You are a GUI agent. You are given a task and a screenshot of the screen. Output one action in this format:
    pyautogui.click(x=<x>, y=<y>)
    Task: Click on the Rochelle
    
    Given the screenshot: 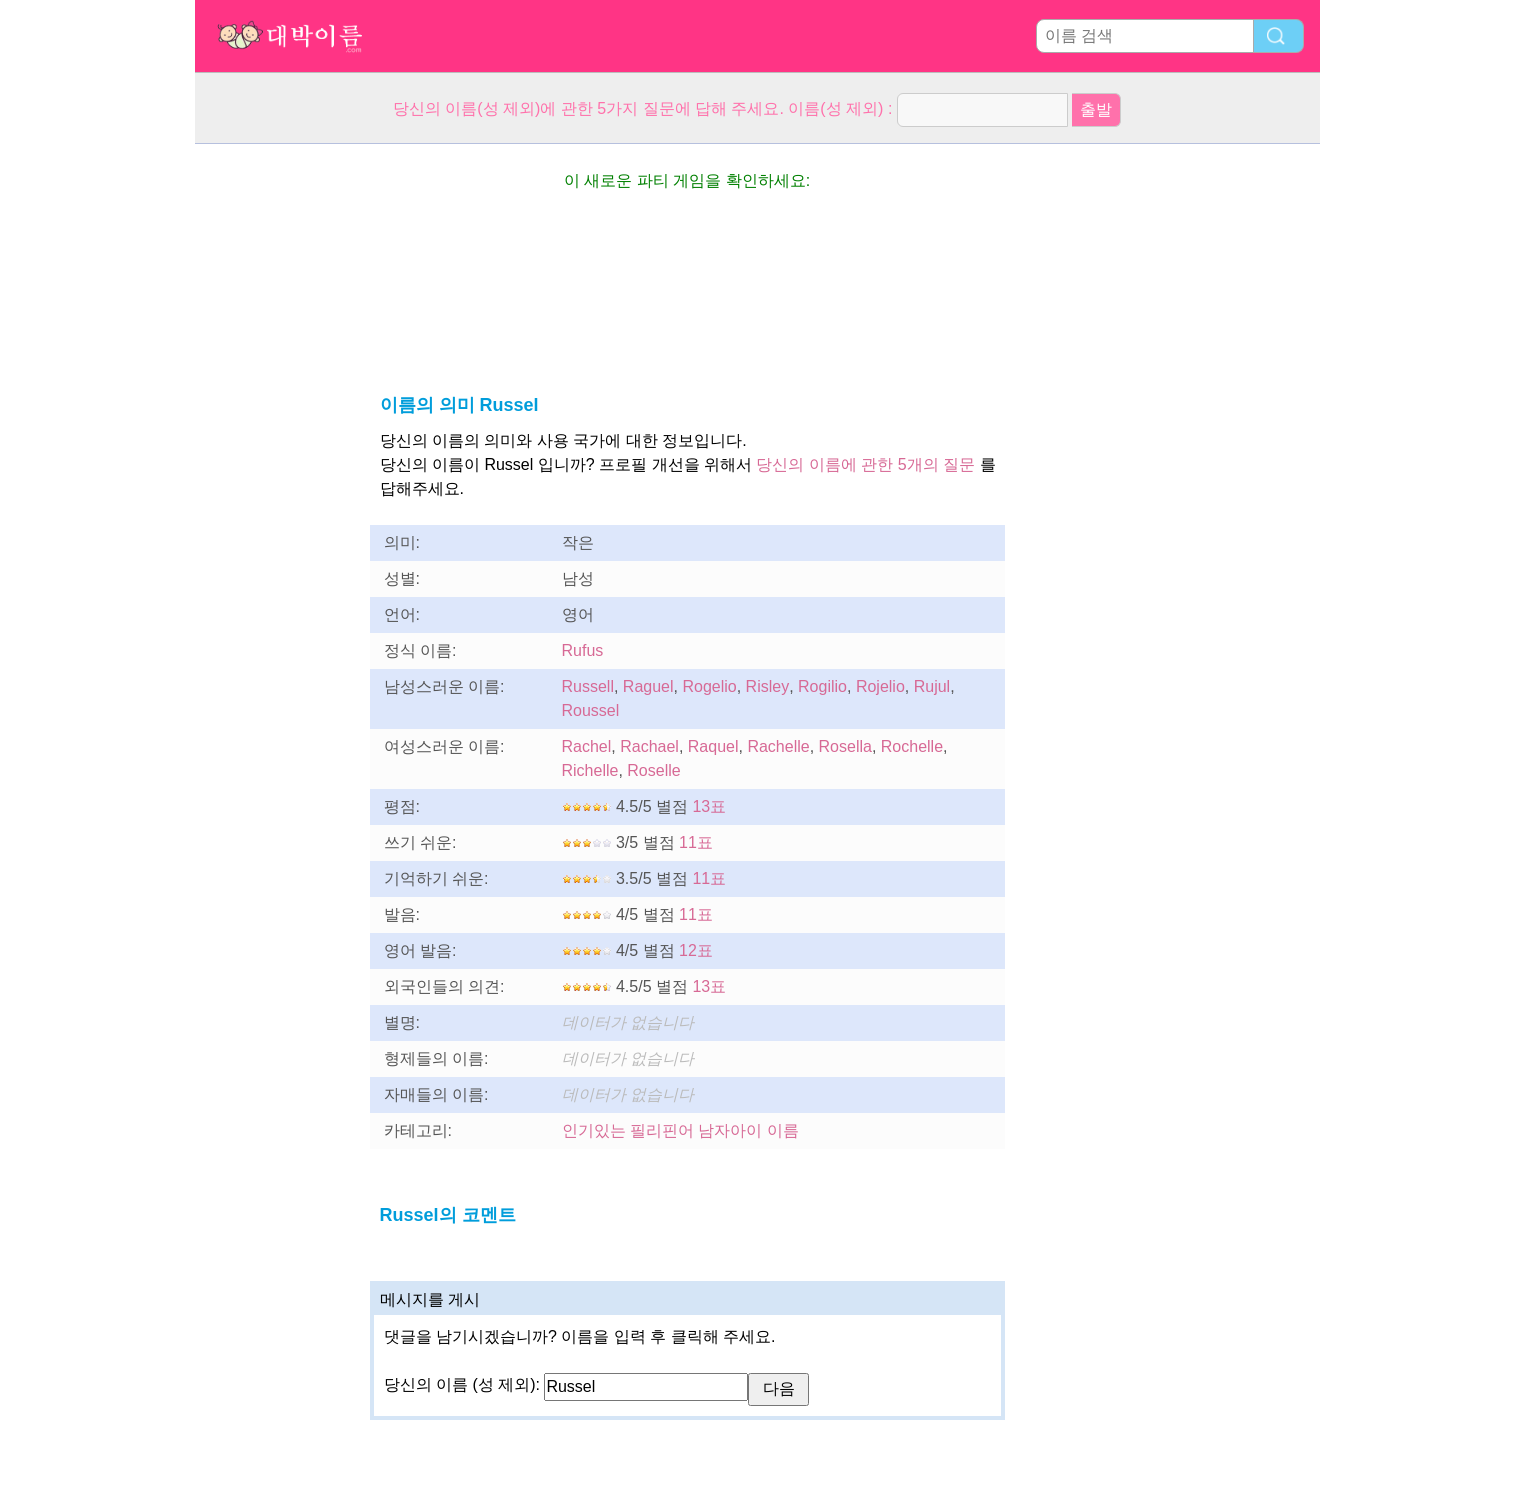 What is the action you would take?
    pyautogui.click(x=912, y=746)
    